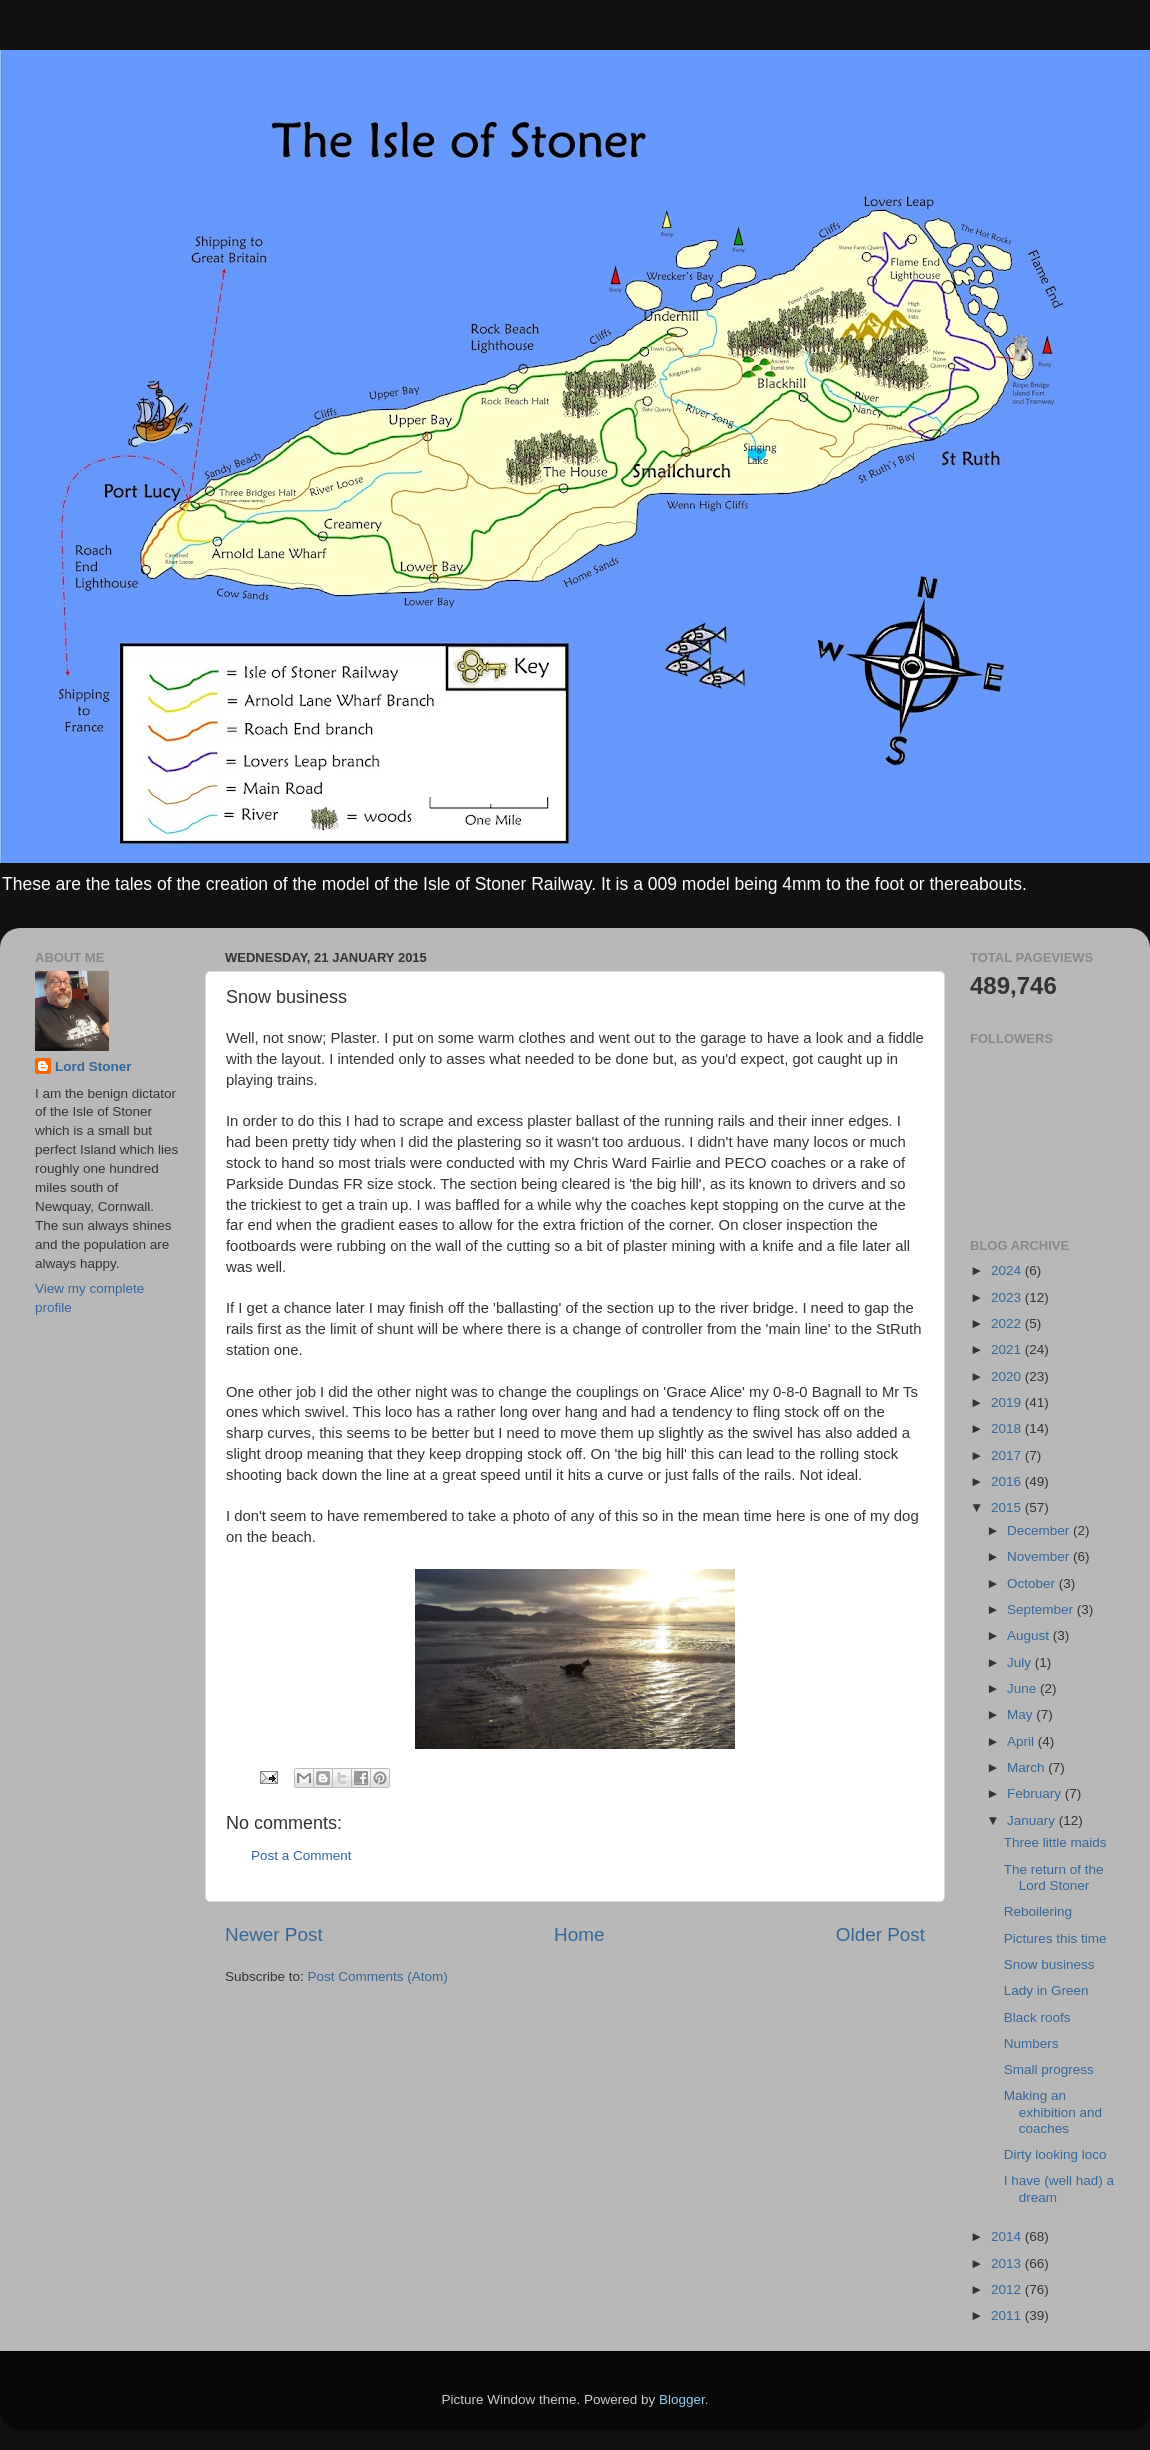 This screenshot has height=2450, width=1150. Describe the element at coordinates (1033, 1820) in the screenshot. I see `January` at that location.